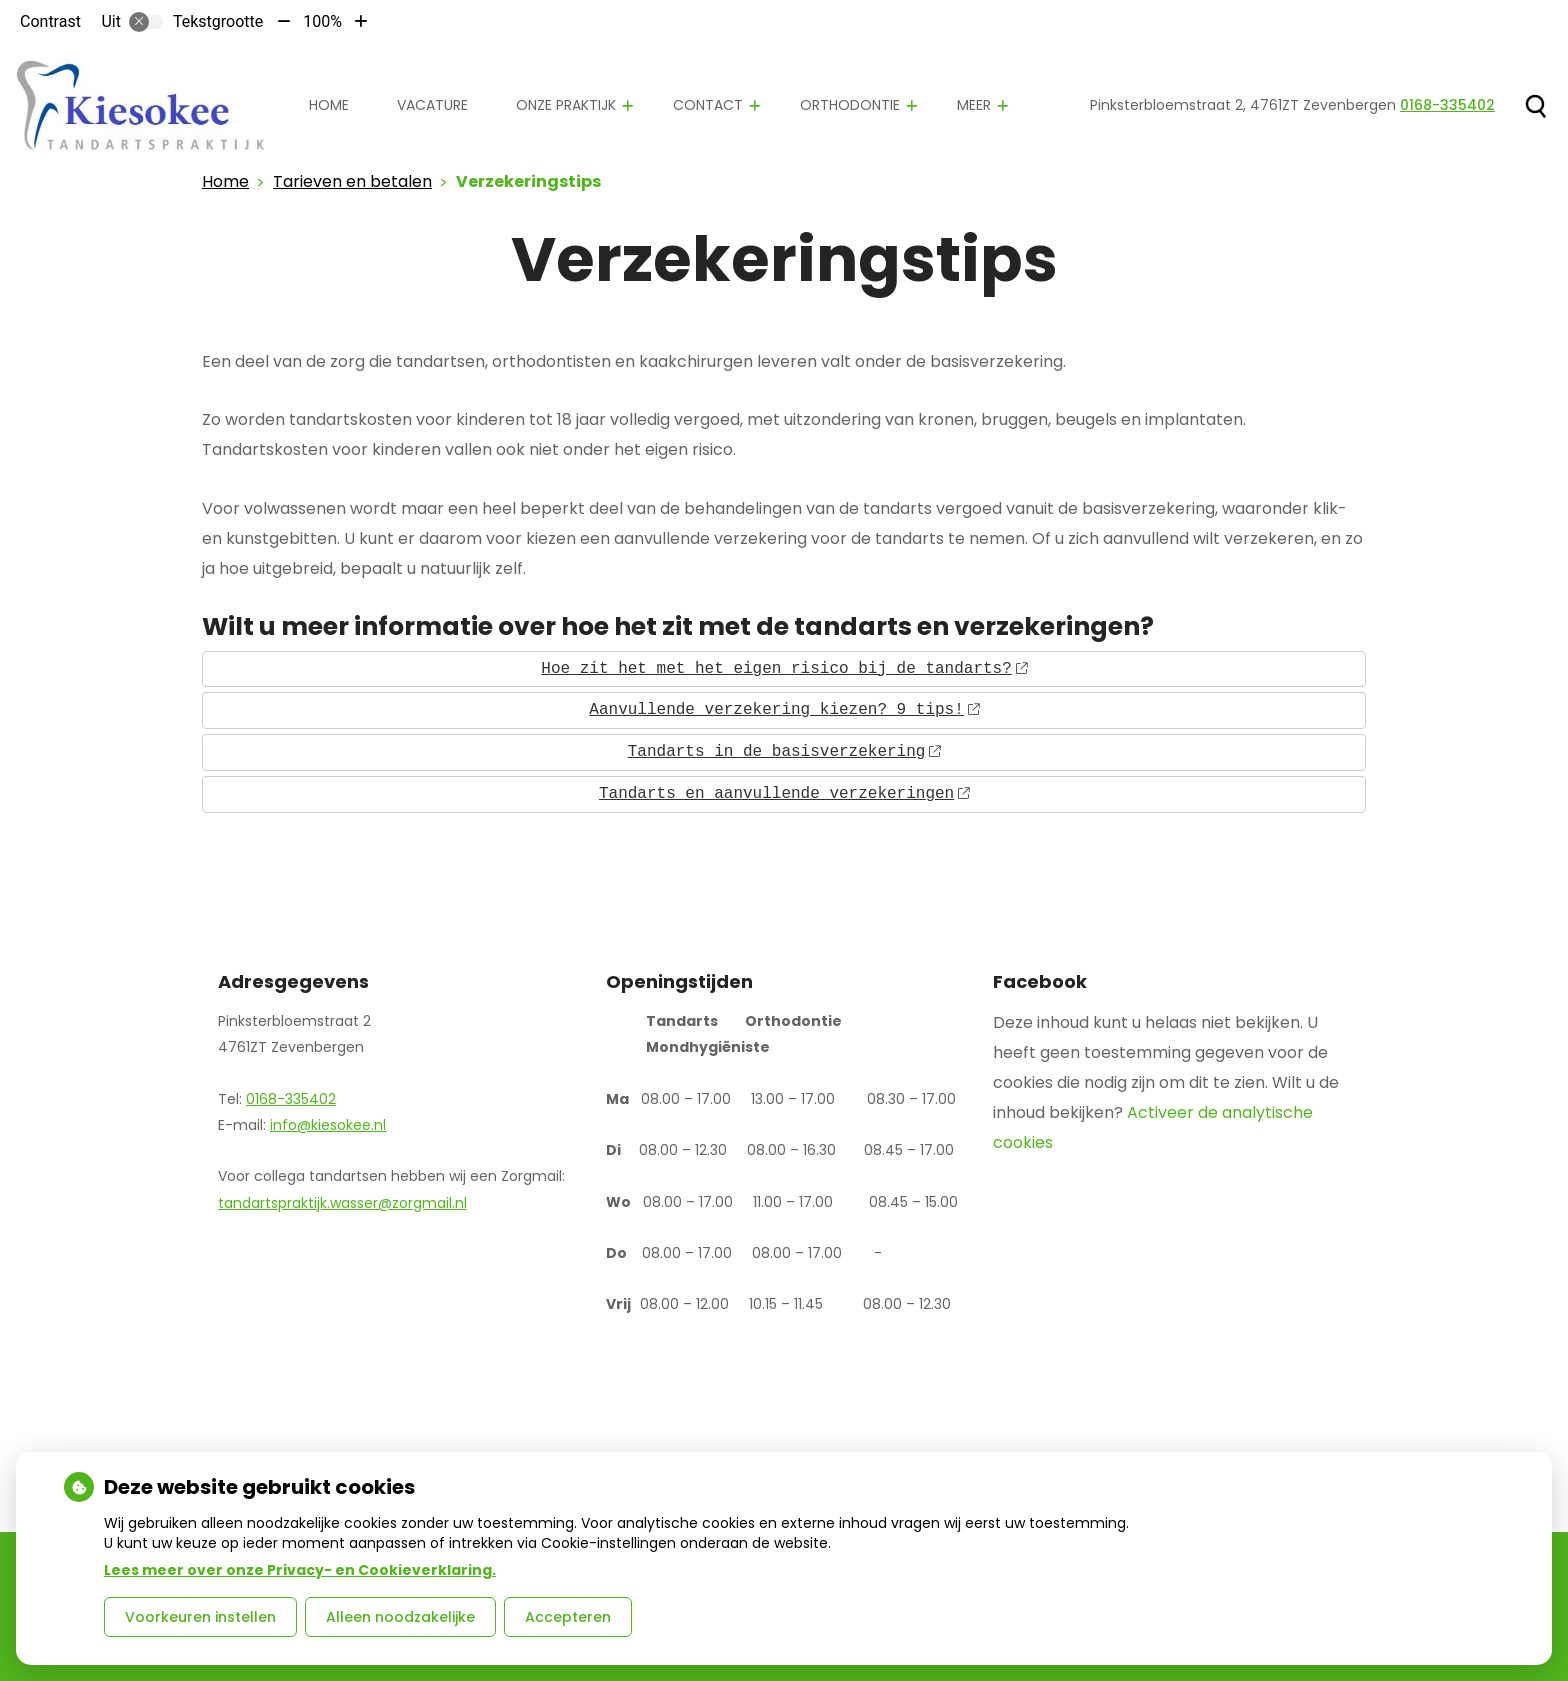 This screenshot has height=1681, width=1568. I want to click on Onze praktijk, so click(566, 105).